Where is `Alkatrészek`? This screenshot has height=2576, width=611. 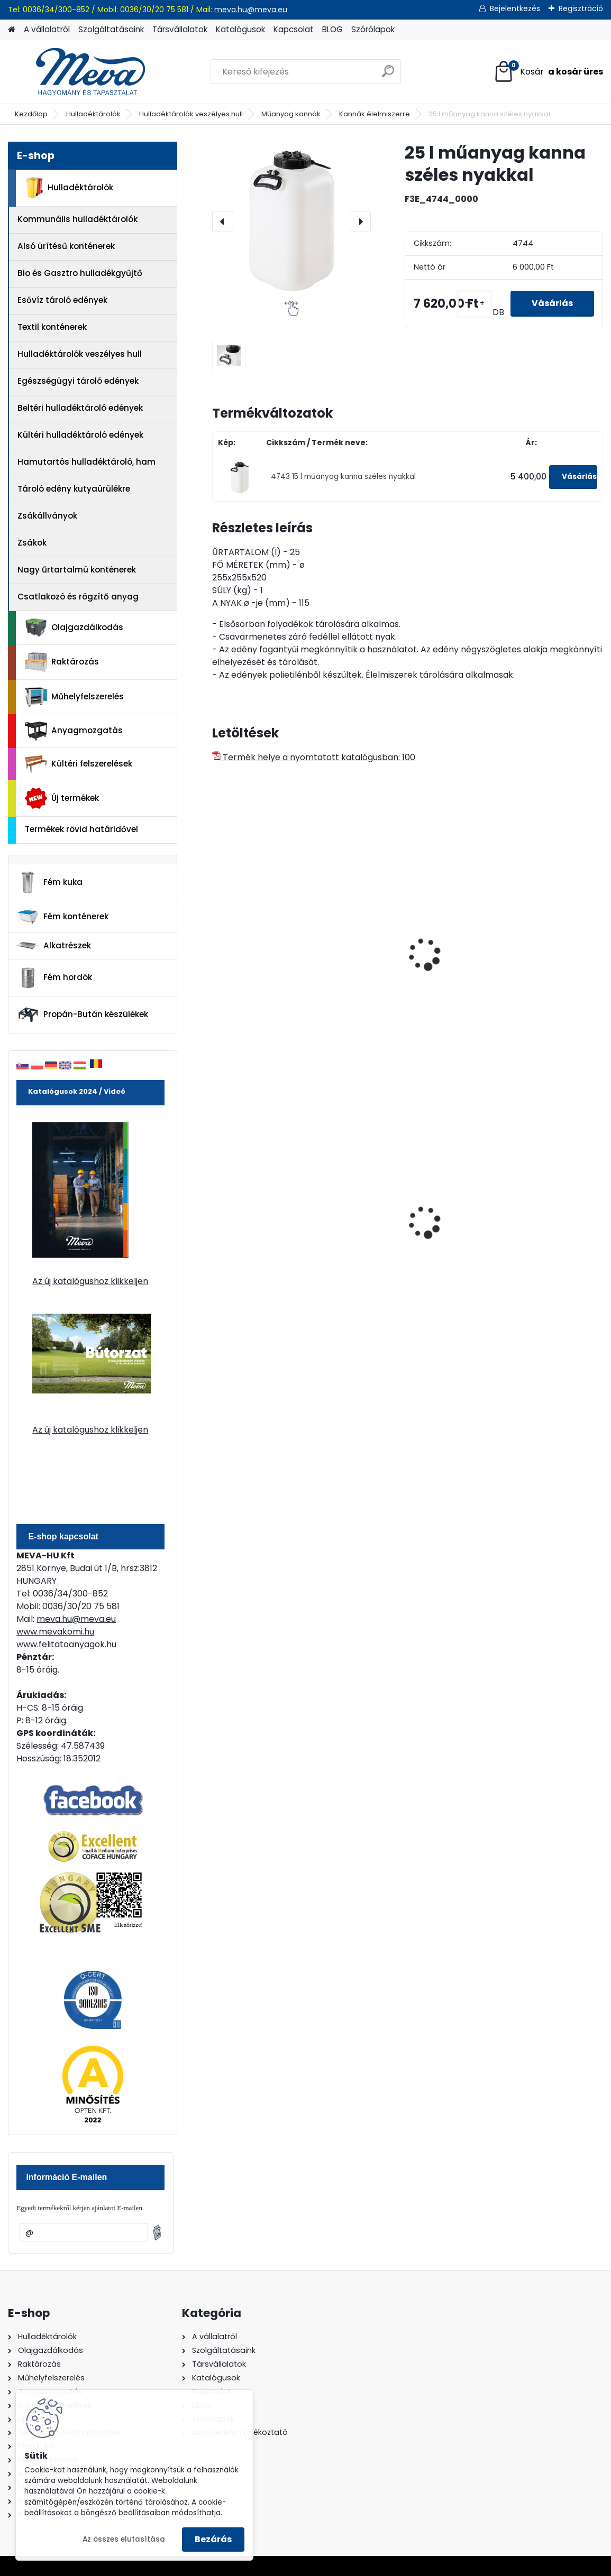
Alkatrészek is located at coordinates (54, 946).